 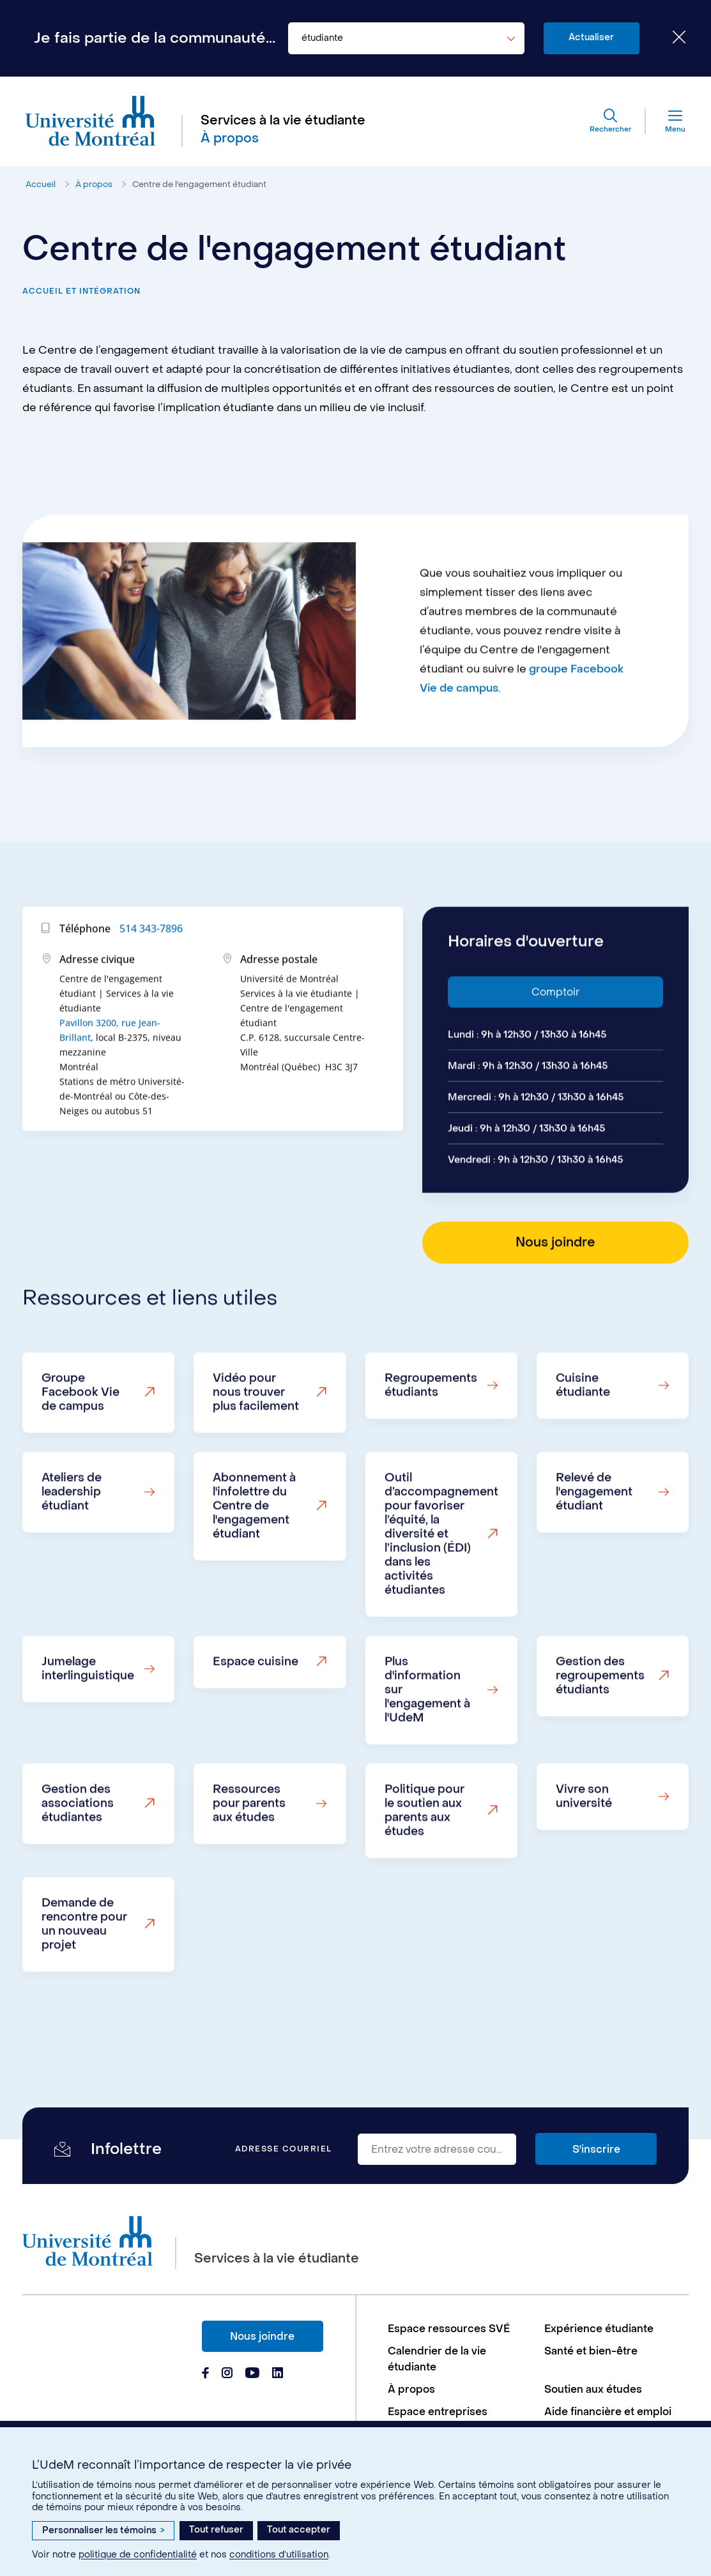 What do you see at coordinates (103, 2530) in the screenshot?
I see `Personnaliser les témoins` at bounding box center [103, 2530].